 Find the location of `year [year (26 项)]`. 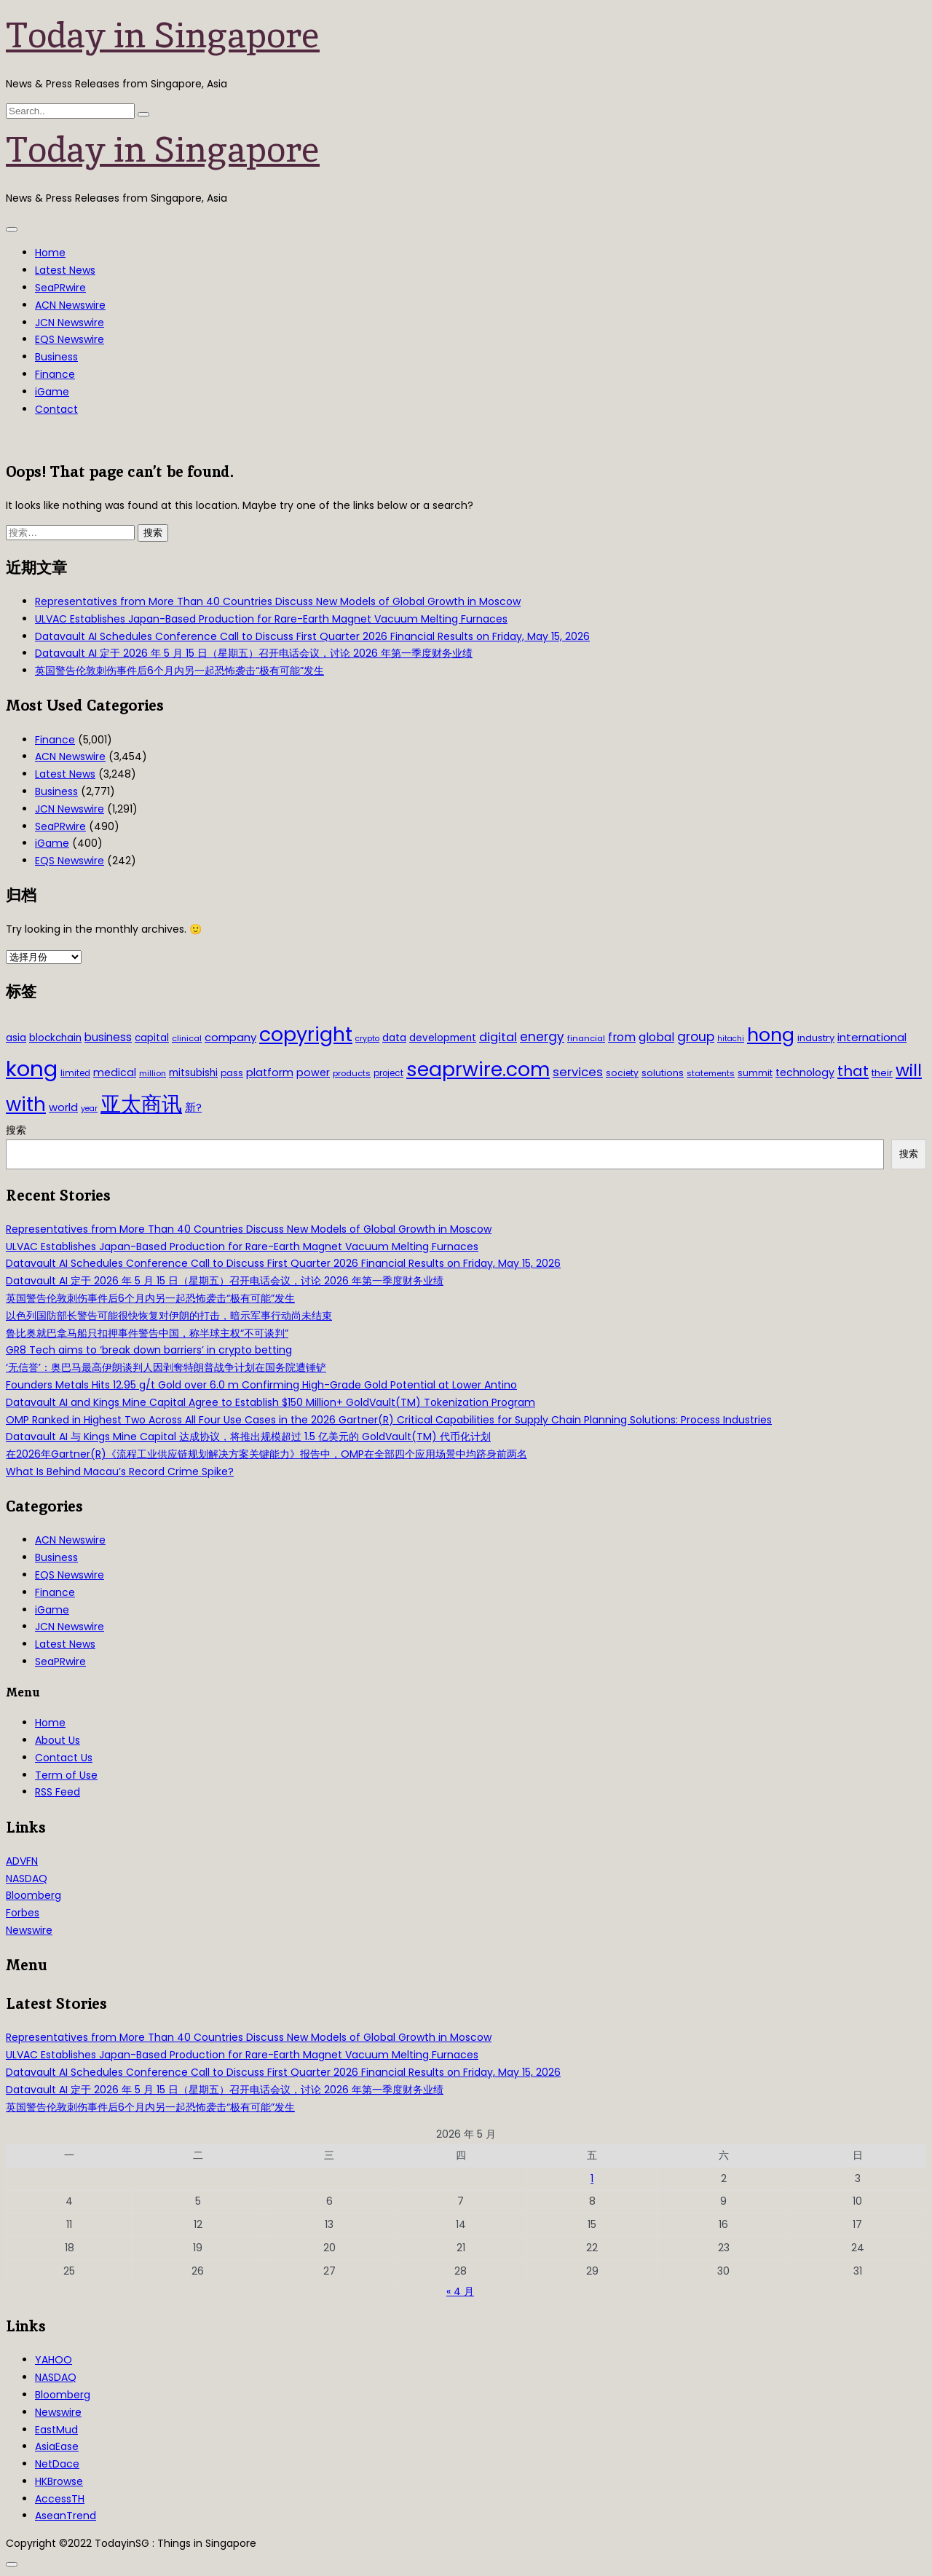

year [year (26 项)] is located at coordinates (89, 1108).